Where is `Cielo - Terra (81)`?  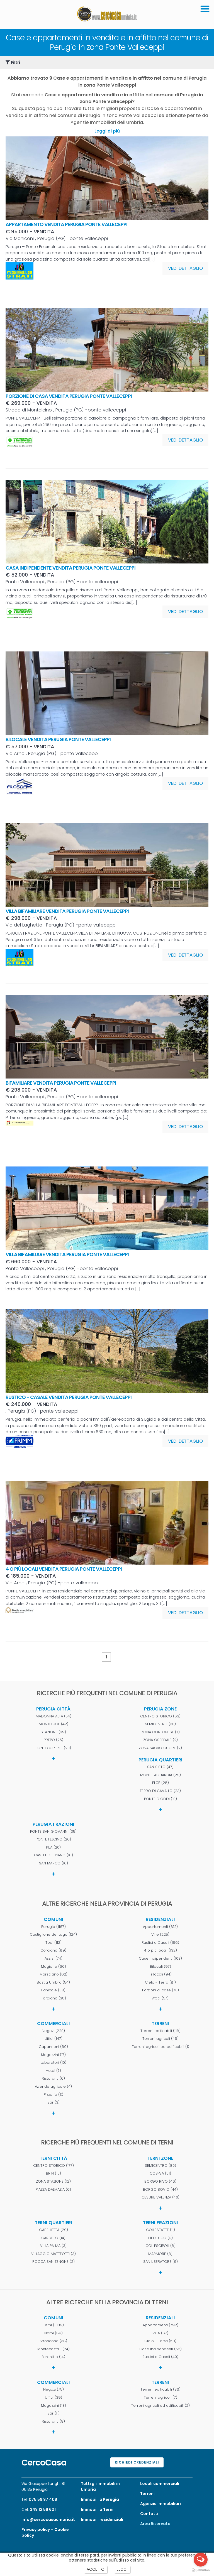
Cielo - Terra (81) is located at coordinates (160, 1982).